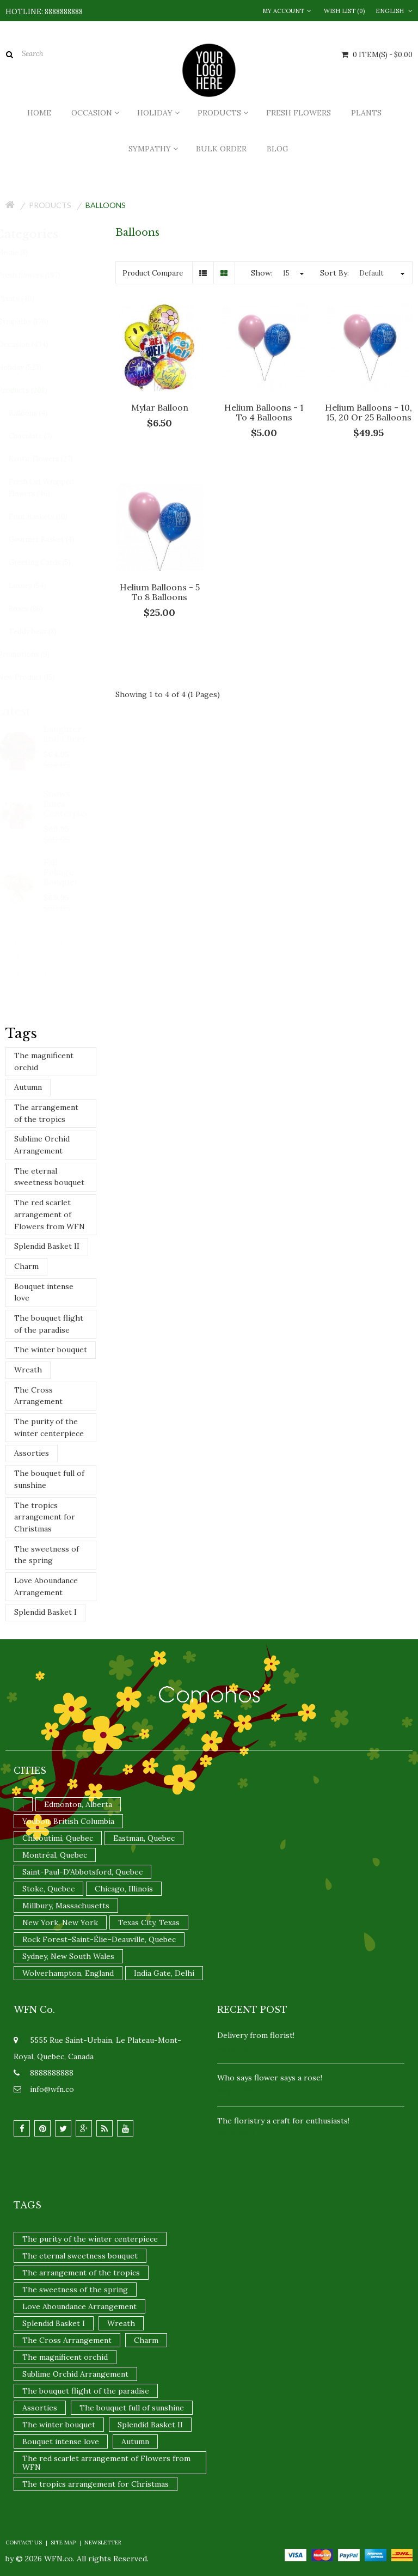 The image size is (418, 2576). I want to click on Sympathy (176), so click(33, 321).